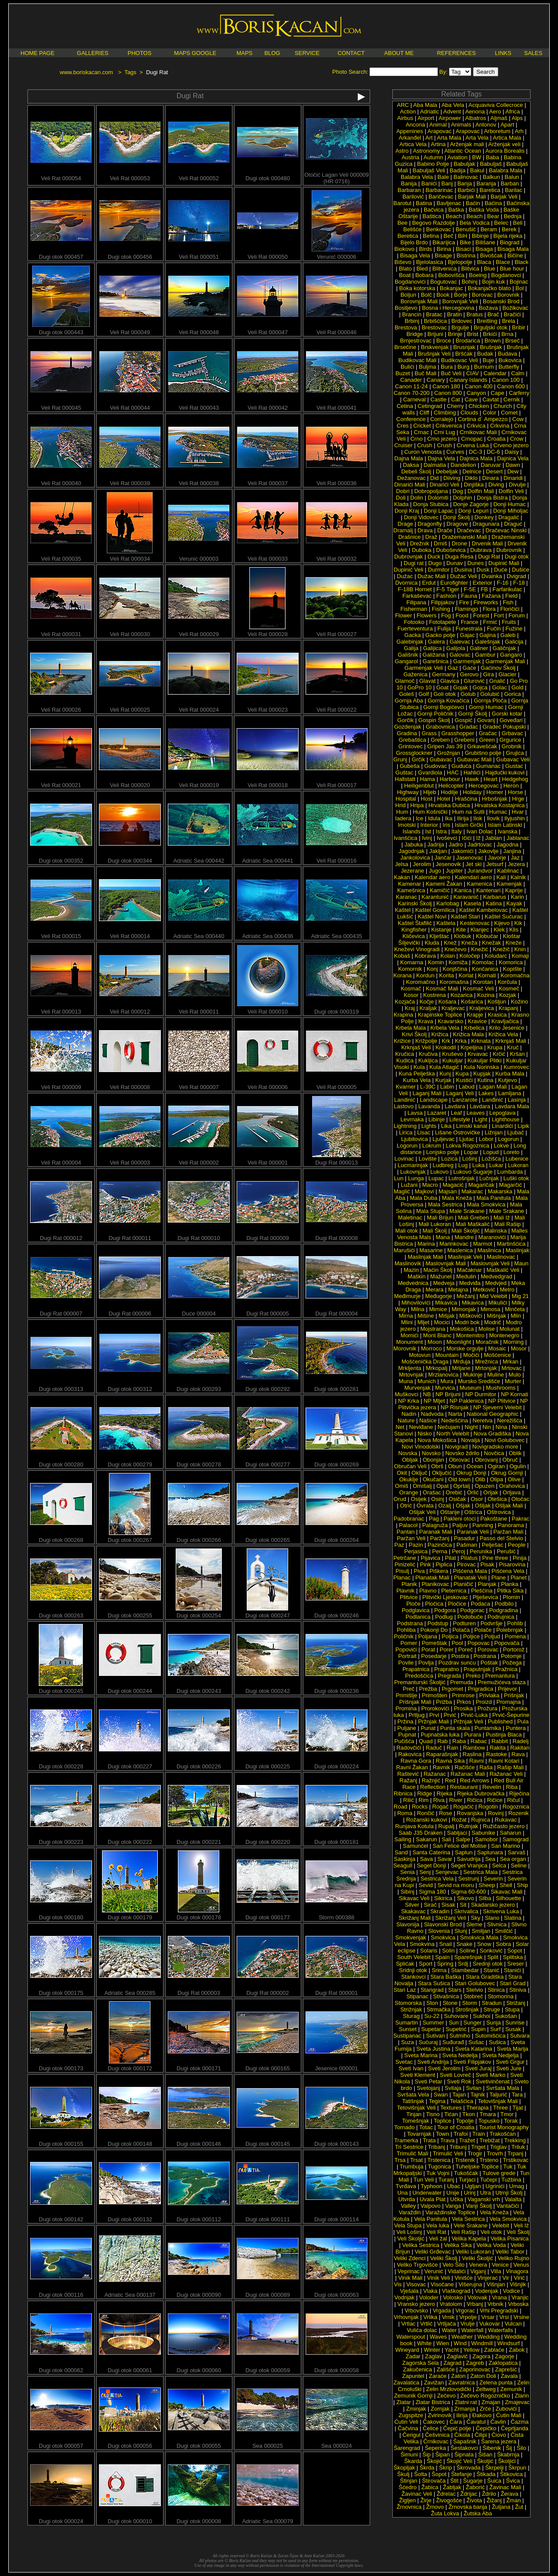 Image resolution: width=558 pixels, height=2576 pixels. I want to click on Sutmiho, so click(459, 2035).